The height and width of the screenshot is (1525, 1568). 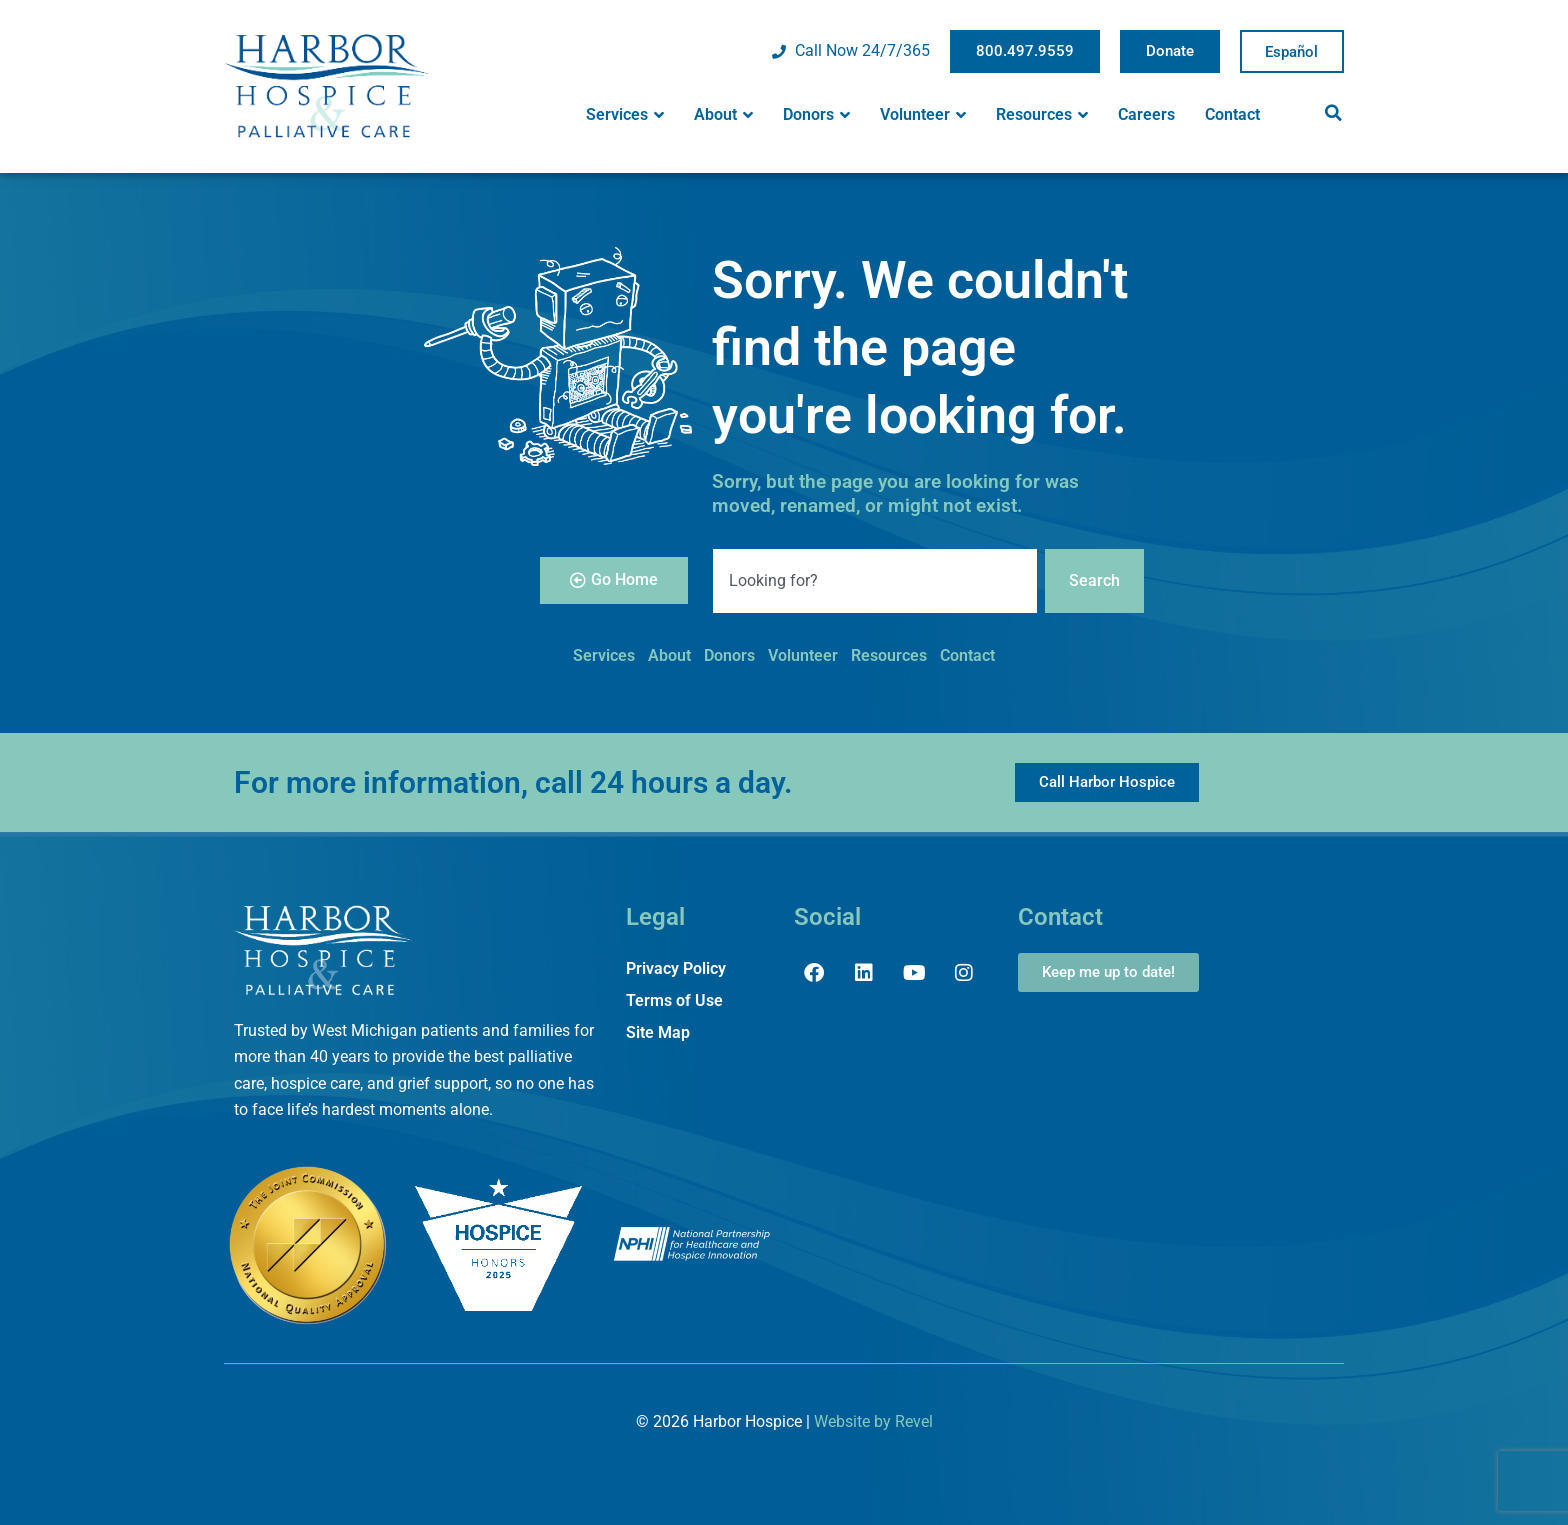 What do you see at coordinates (1333, 113) in the screenshot?
I see `[button]` at bounding box center [1333, 113].